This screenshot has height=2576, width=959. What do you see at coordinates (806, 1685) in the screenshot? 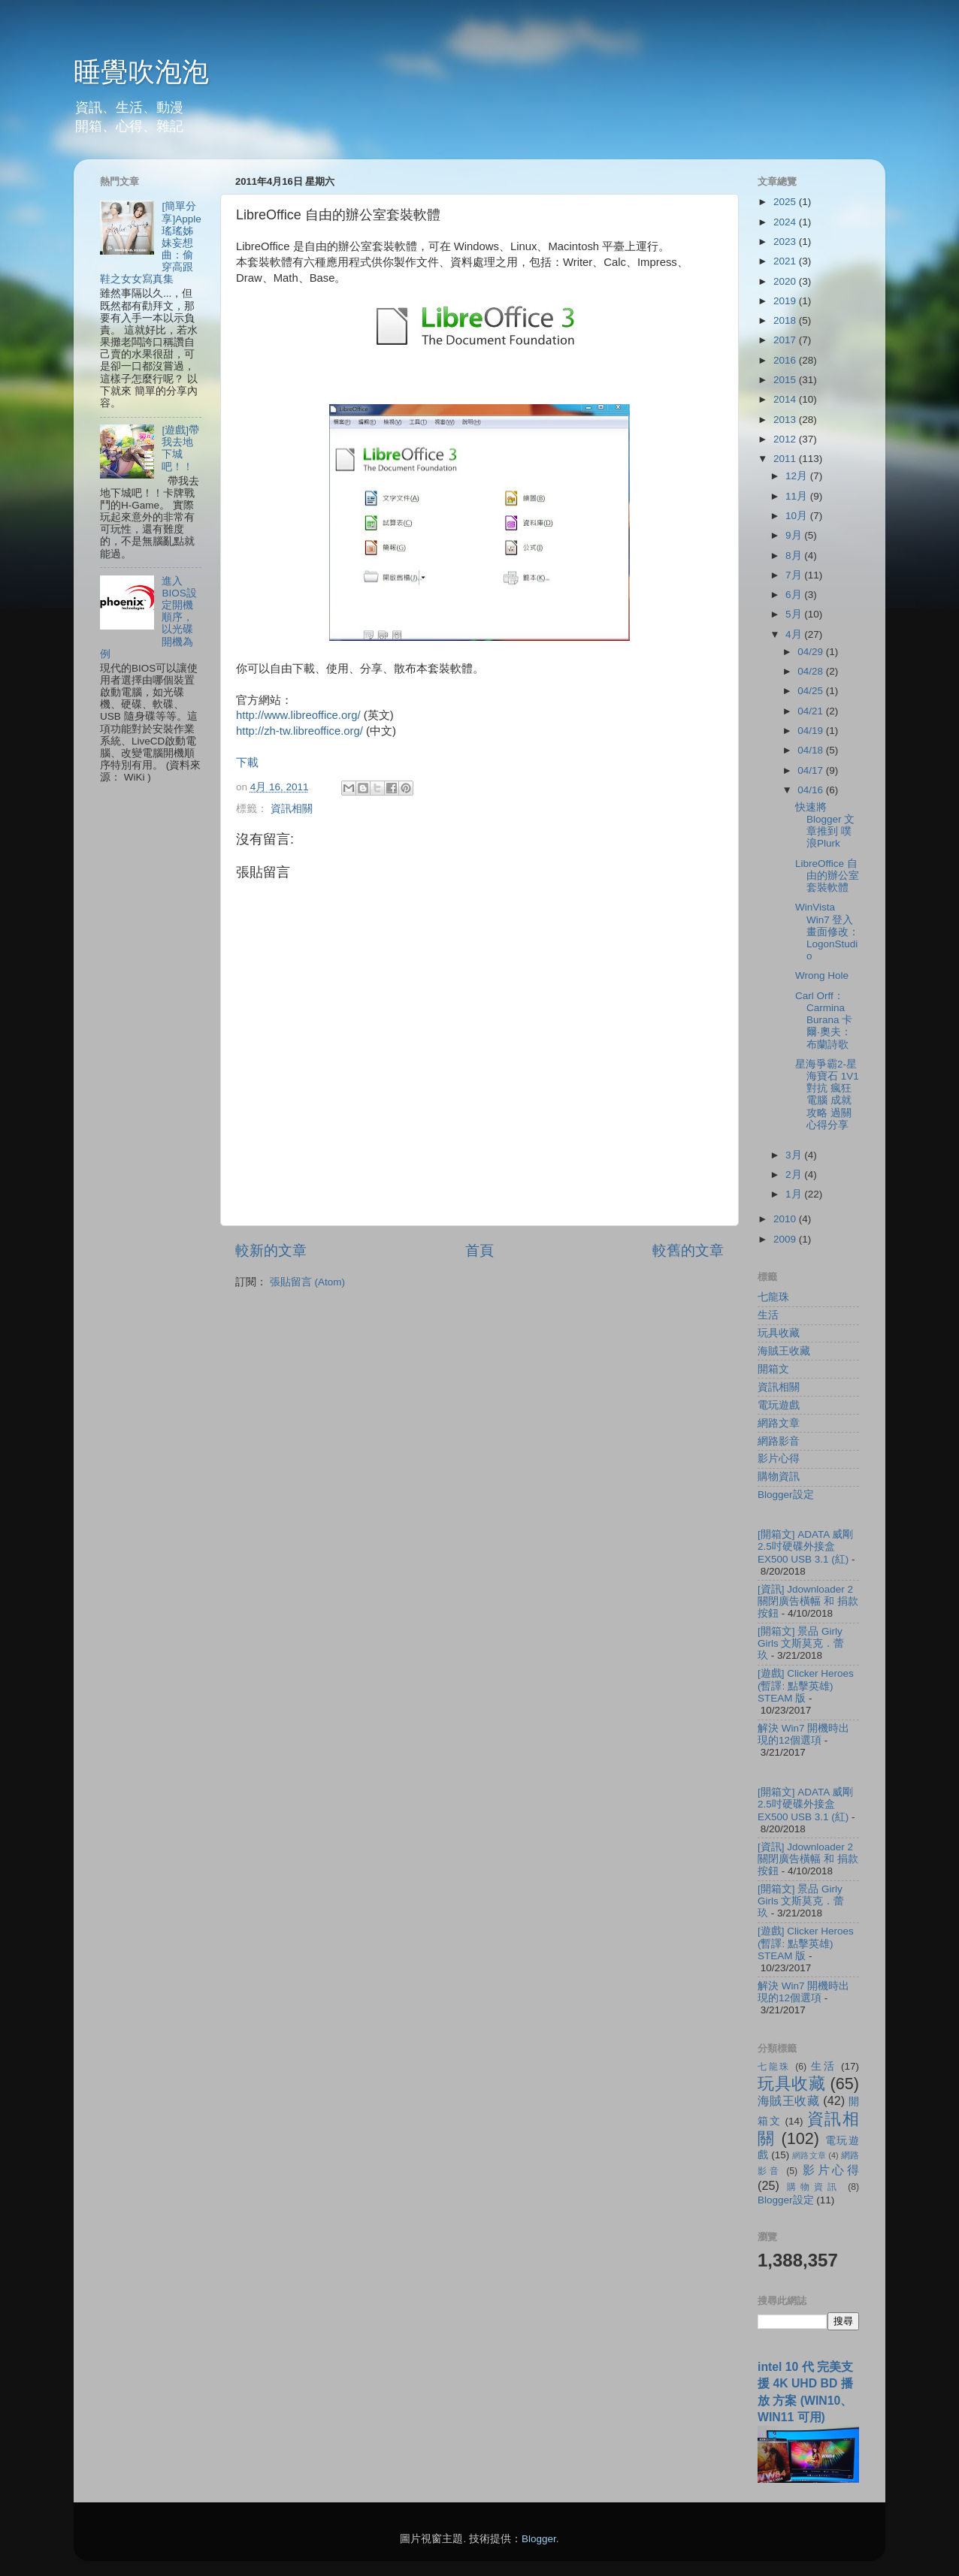
I see `[遊戲] Clicker Heroes (暫譯: 點擊英雄) STEAM 版` at bounding box center [806, 1685].